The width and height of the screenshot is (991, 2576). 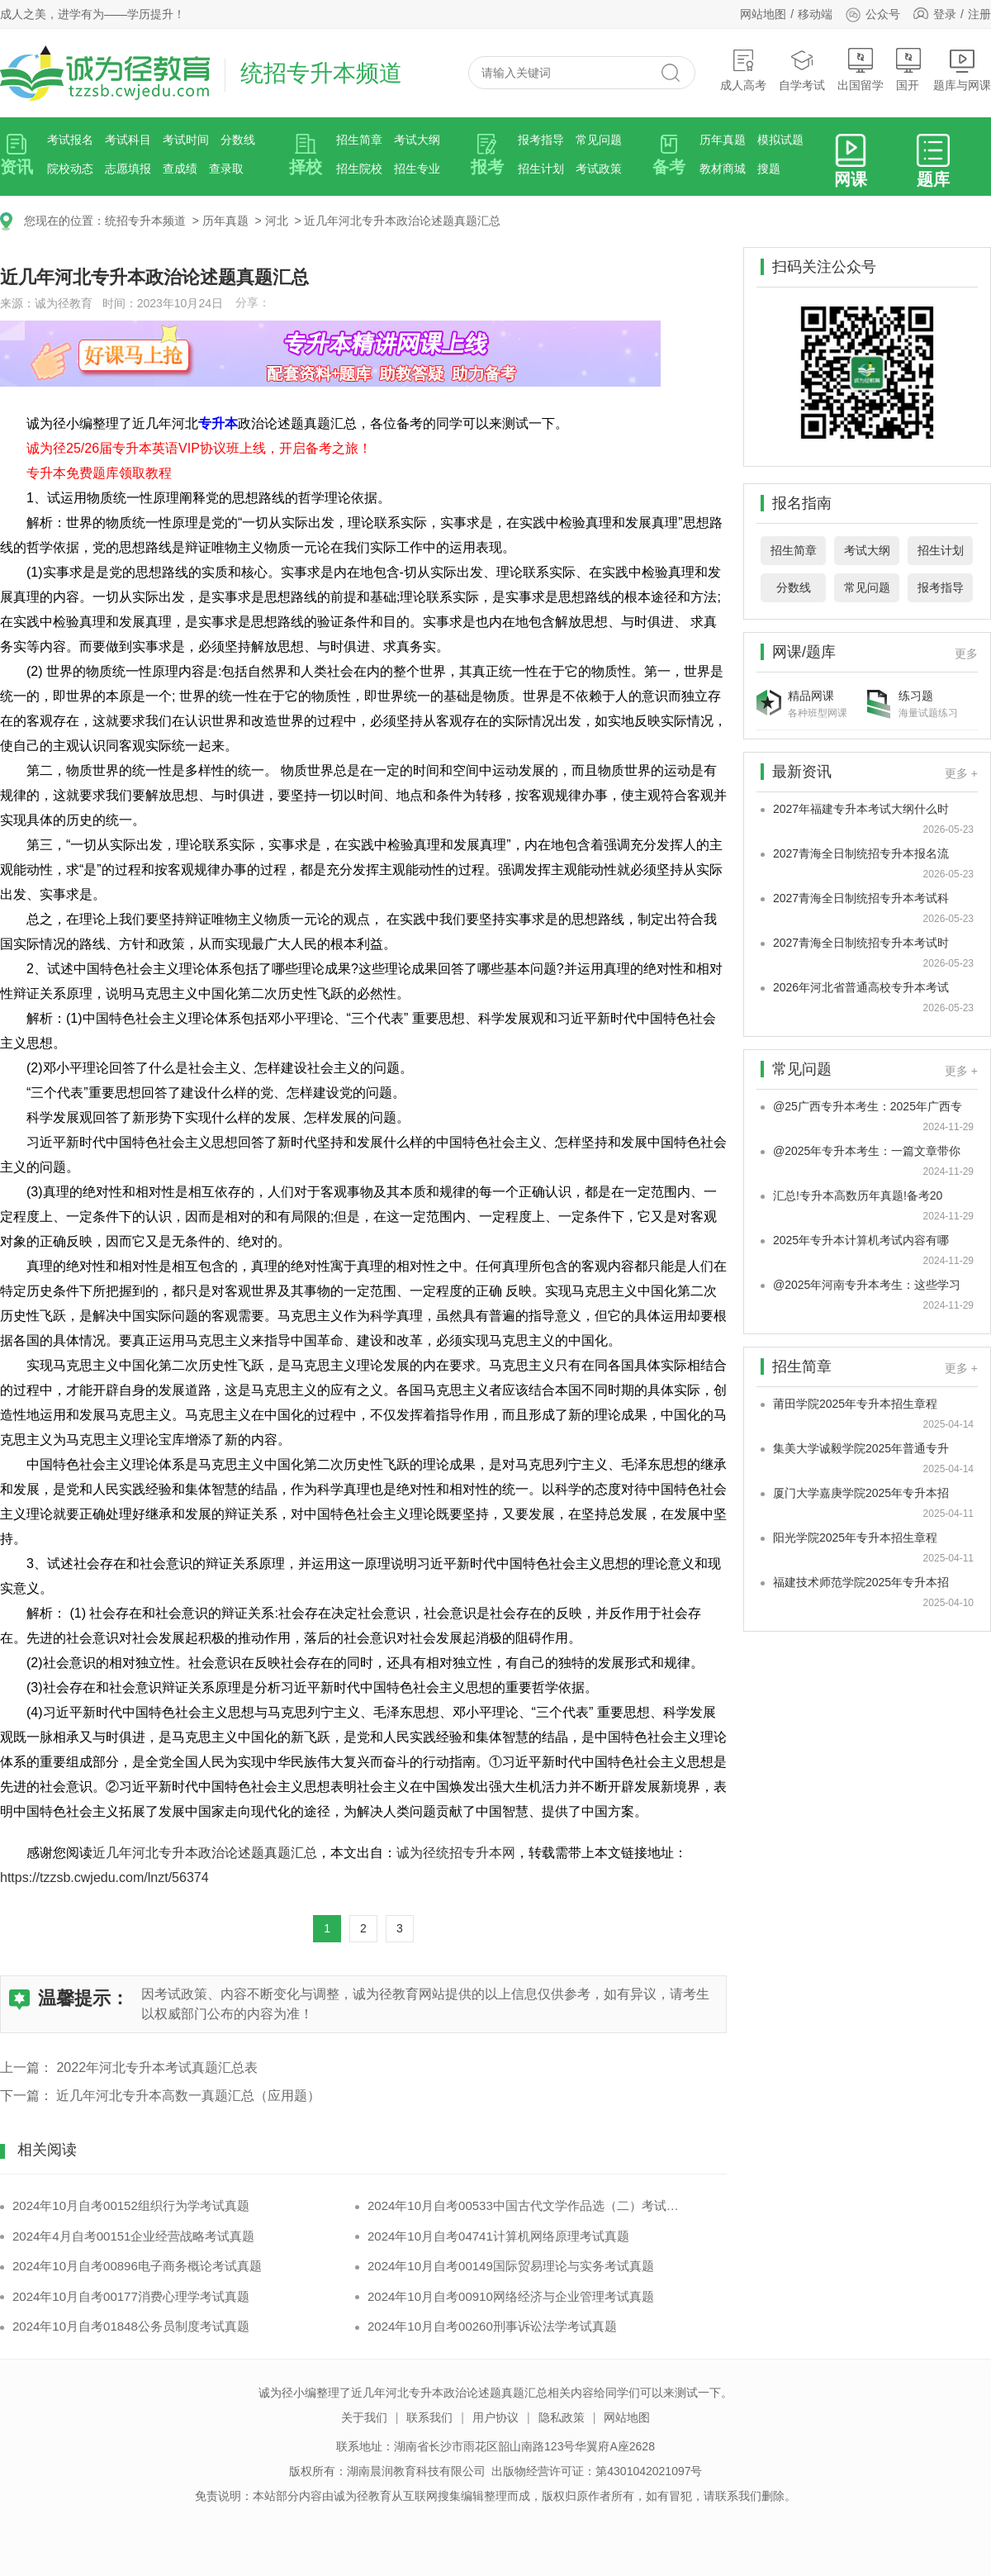 I want to click on 移动端, so click(x=815, y=14).